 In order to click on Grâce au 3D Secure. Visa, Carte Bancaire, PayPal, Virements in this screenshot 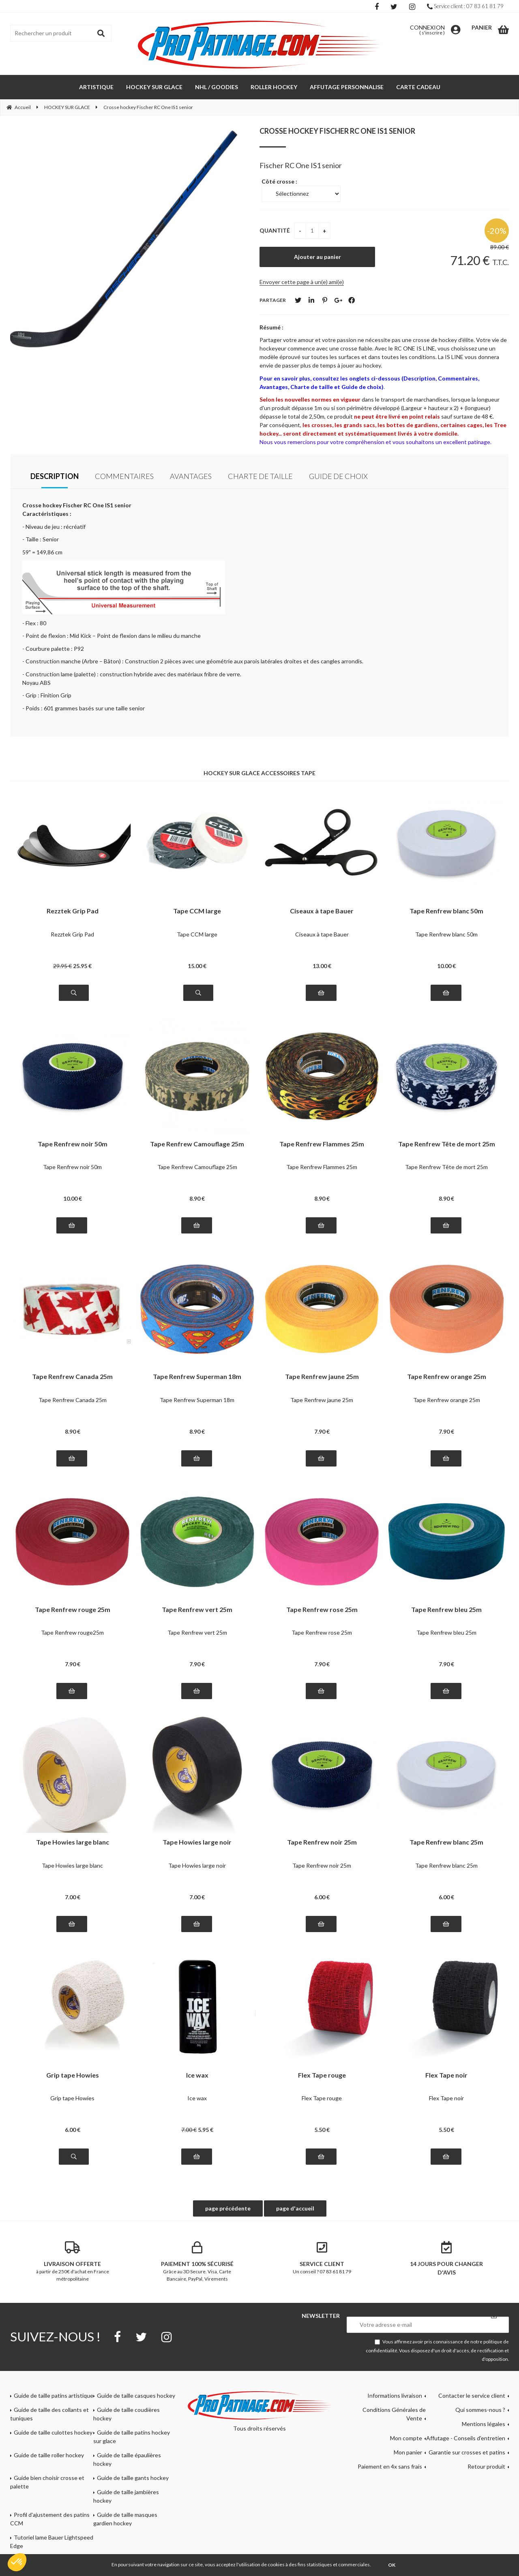, I will do `click(197, 2261)`.